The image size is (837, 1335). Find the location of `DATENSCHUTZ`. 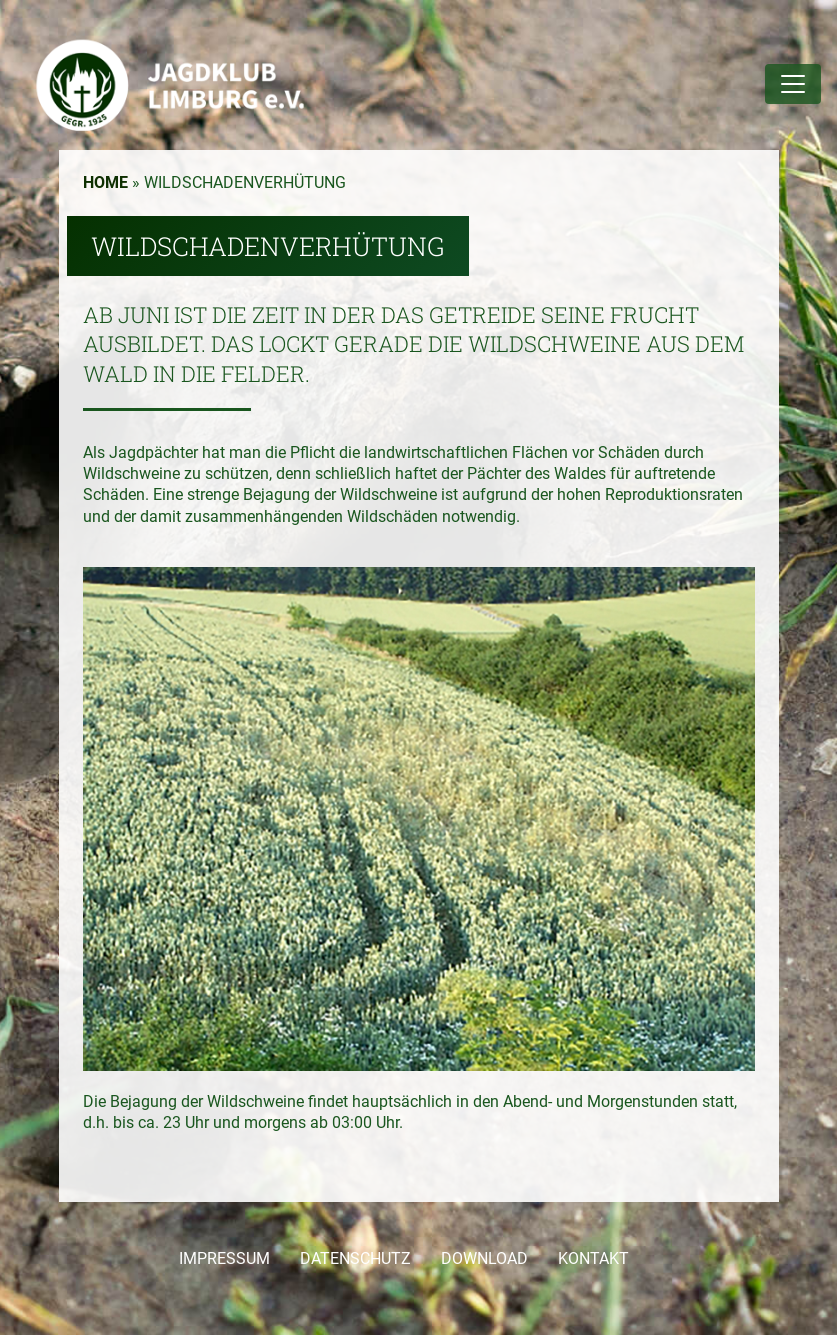

DATENSCHUTZ is located at coordinates (355, 1258).